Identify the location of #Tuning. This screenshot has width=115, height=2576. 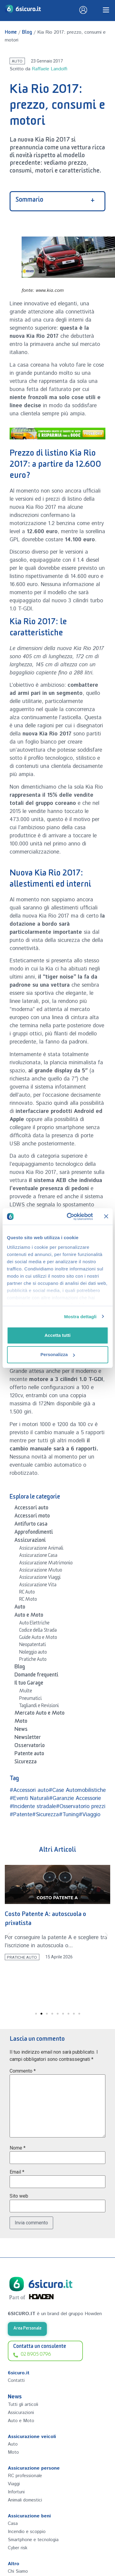
(69, 1815).